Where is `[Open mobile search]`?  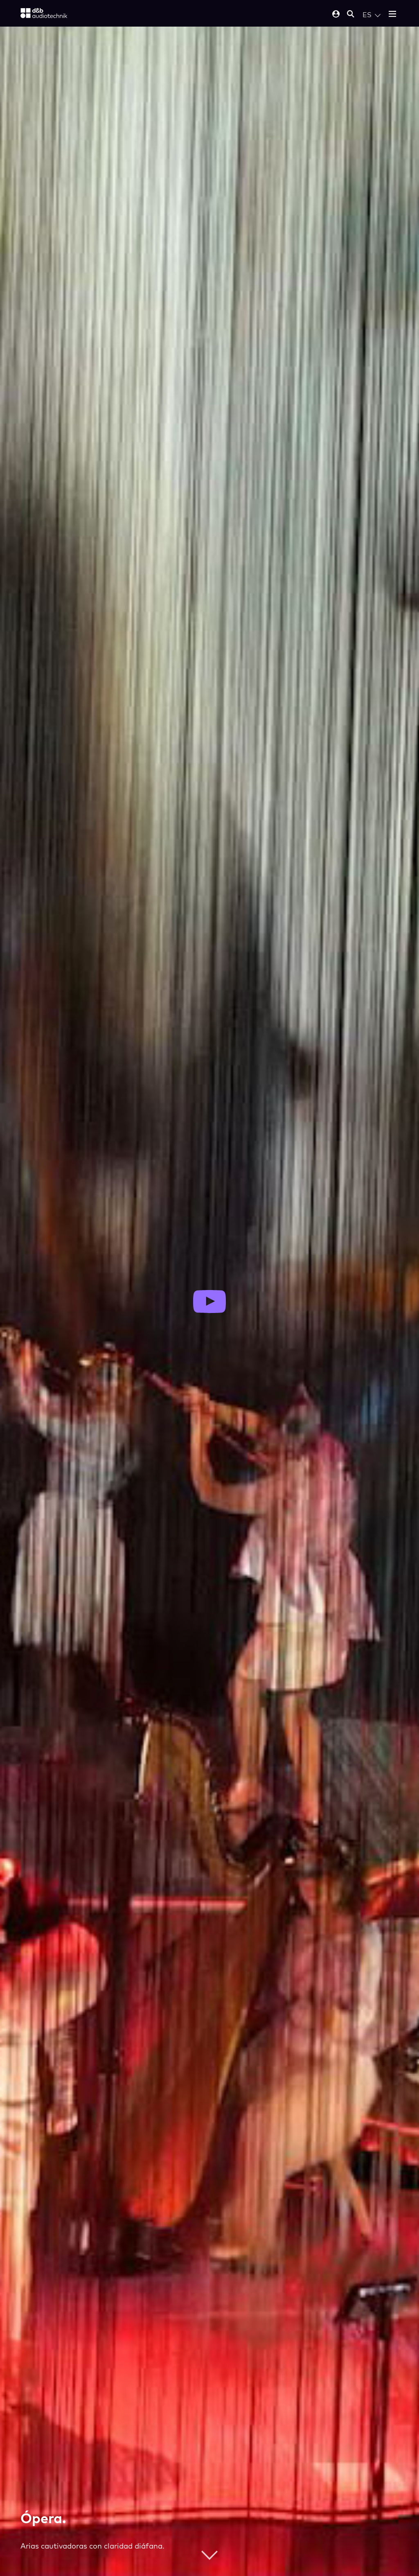
[Open mobile search] is located at coordinates (351, 14).